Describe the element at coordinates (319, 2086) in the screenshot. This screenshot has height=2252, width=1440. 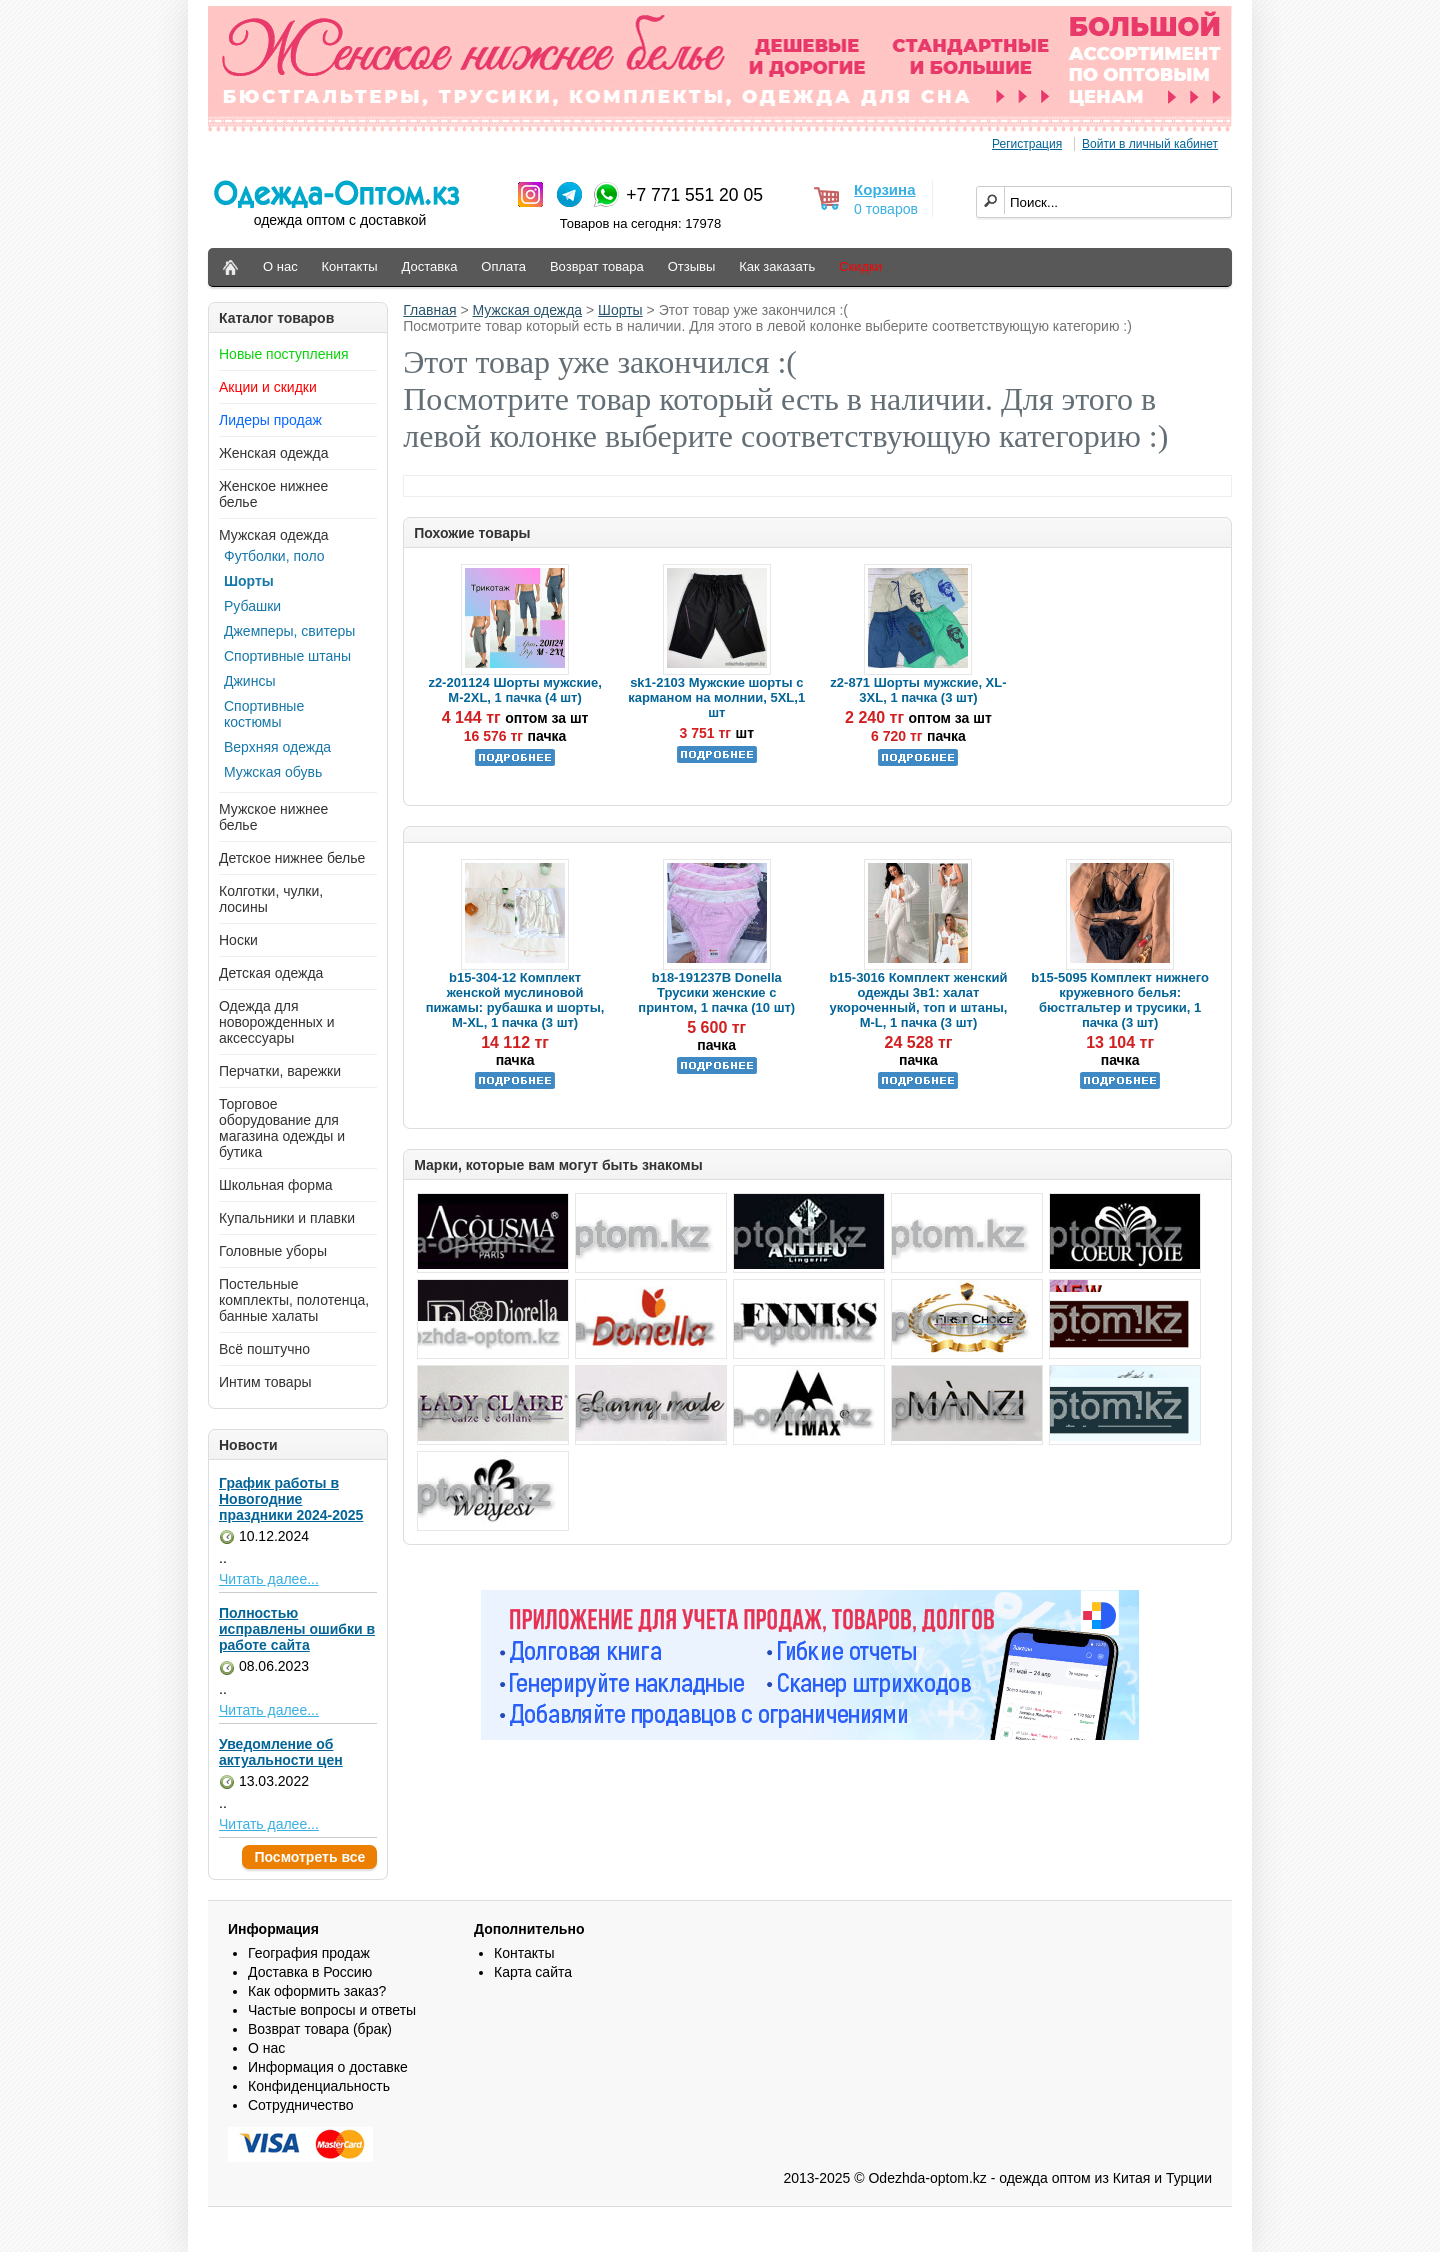
I see `Конфиденциальность` at that location.